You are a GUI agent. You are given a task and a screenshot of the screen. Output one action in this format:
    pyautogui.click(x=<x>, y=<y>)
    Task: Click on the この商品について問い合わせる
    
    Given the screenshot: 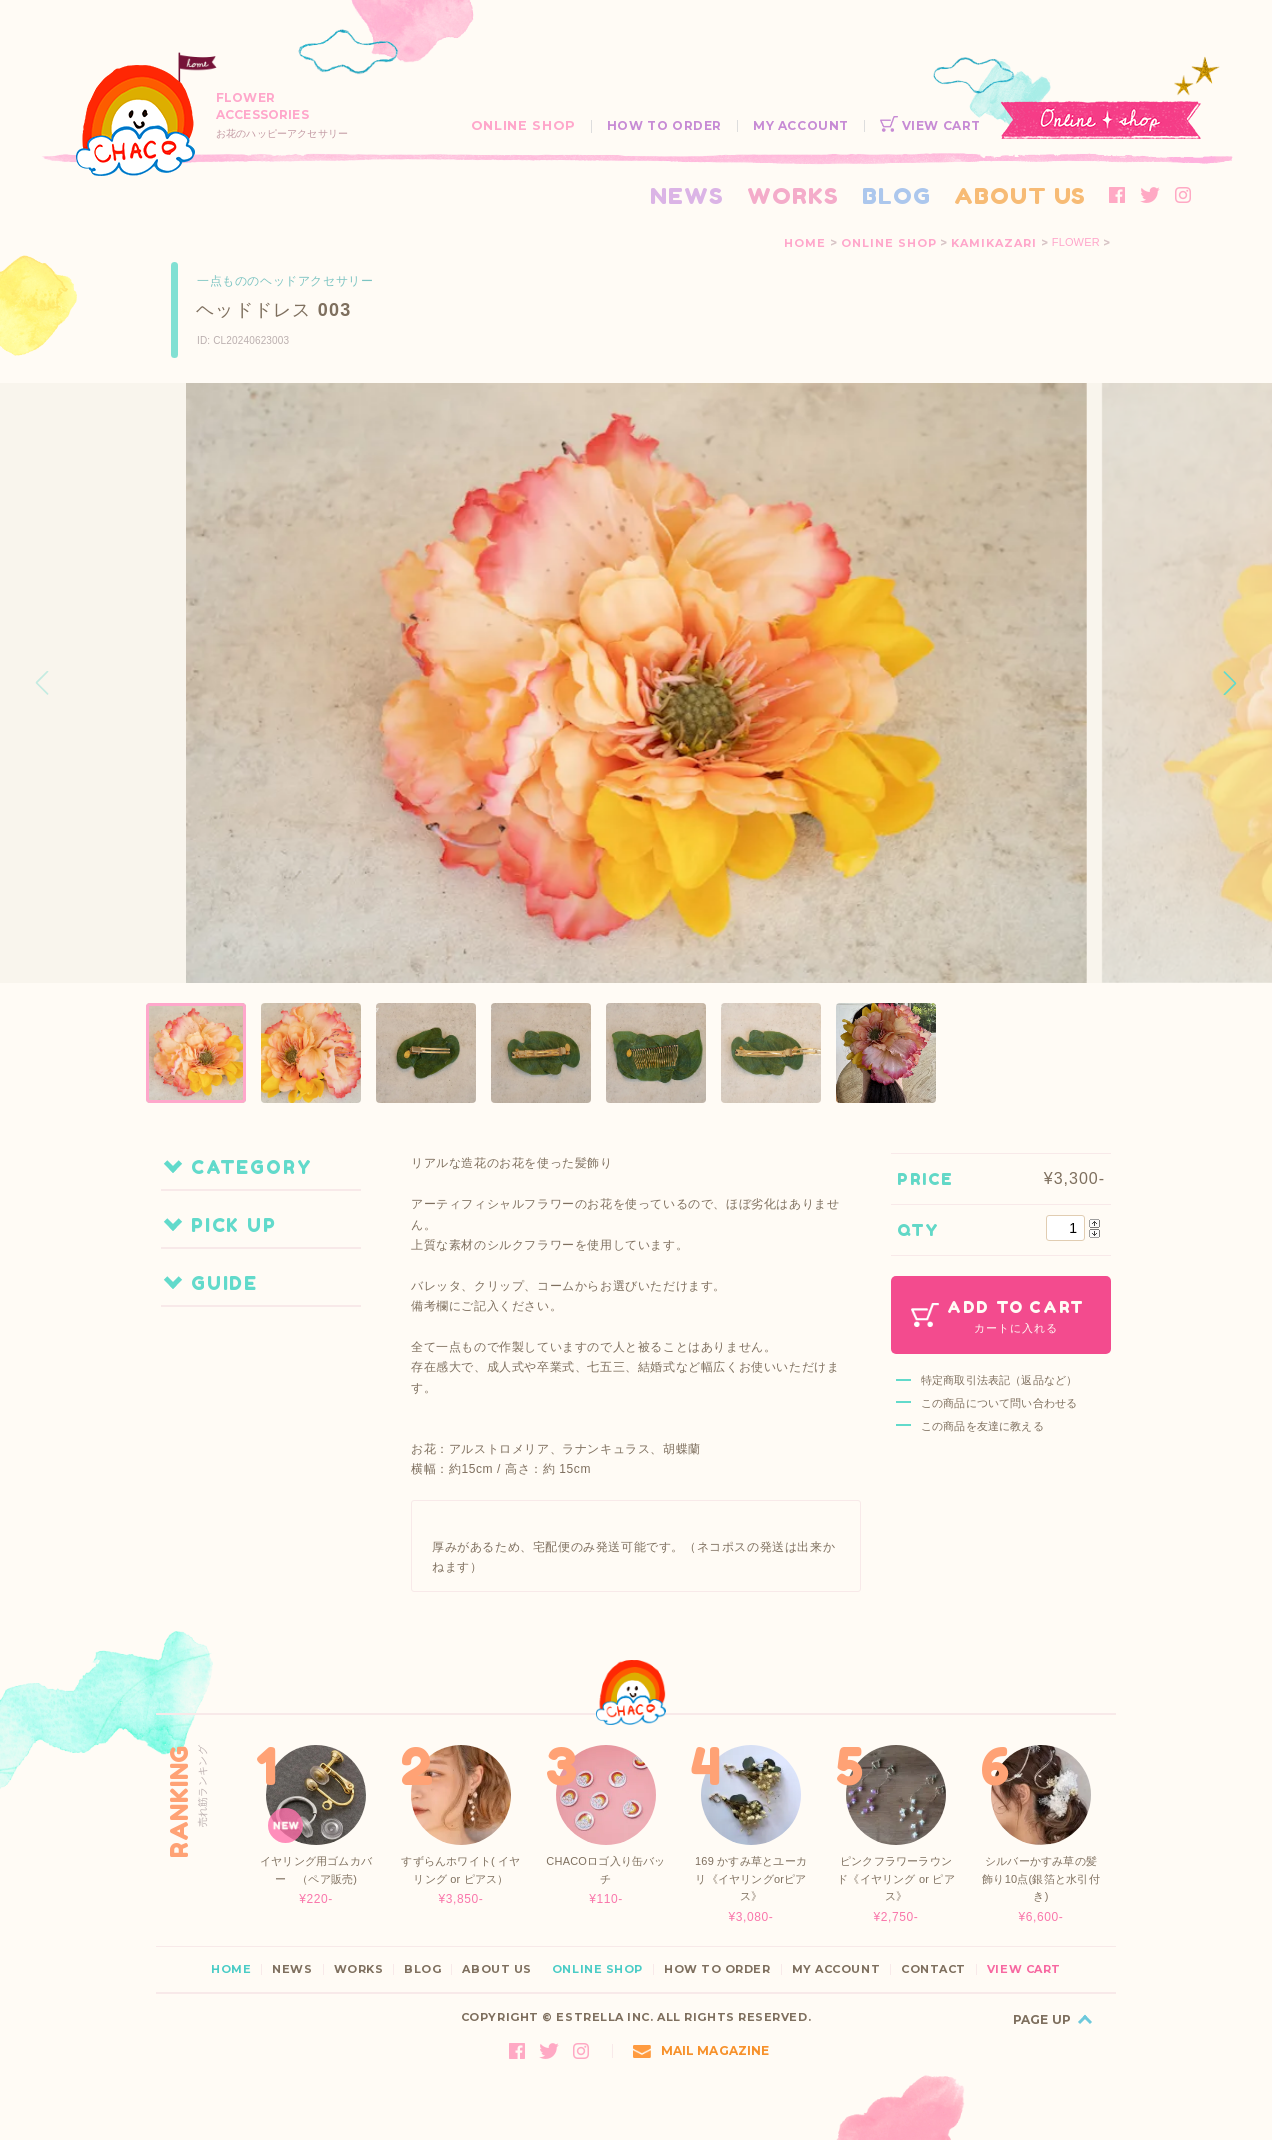 What is the action you would take?
    pyautogui.click(x=999, y=1403)
    